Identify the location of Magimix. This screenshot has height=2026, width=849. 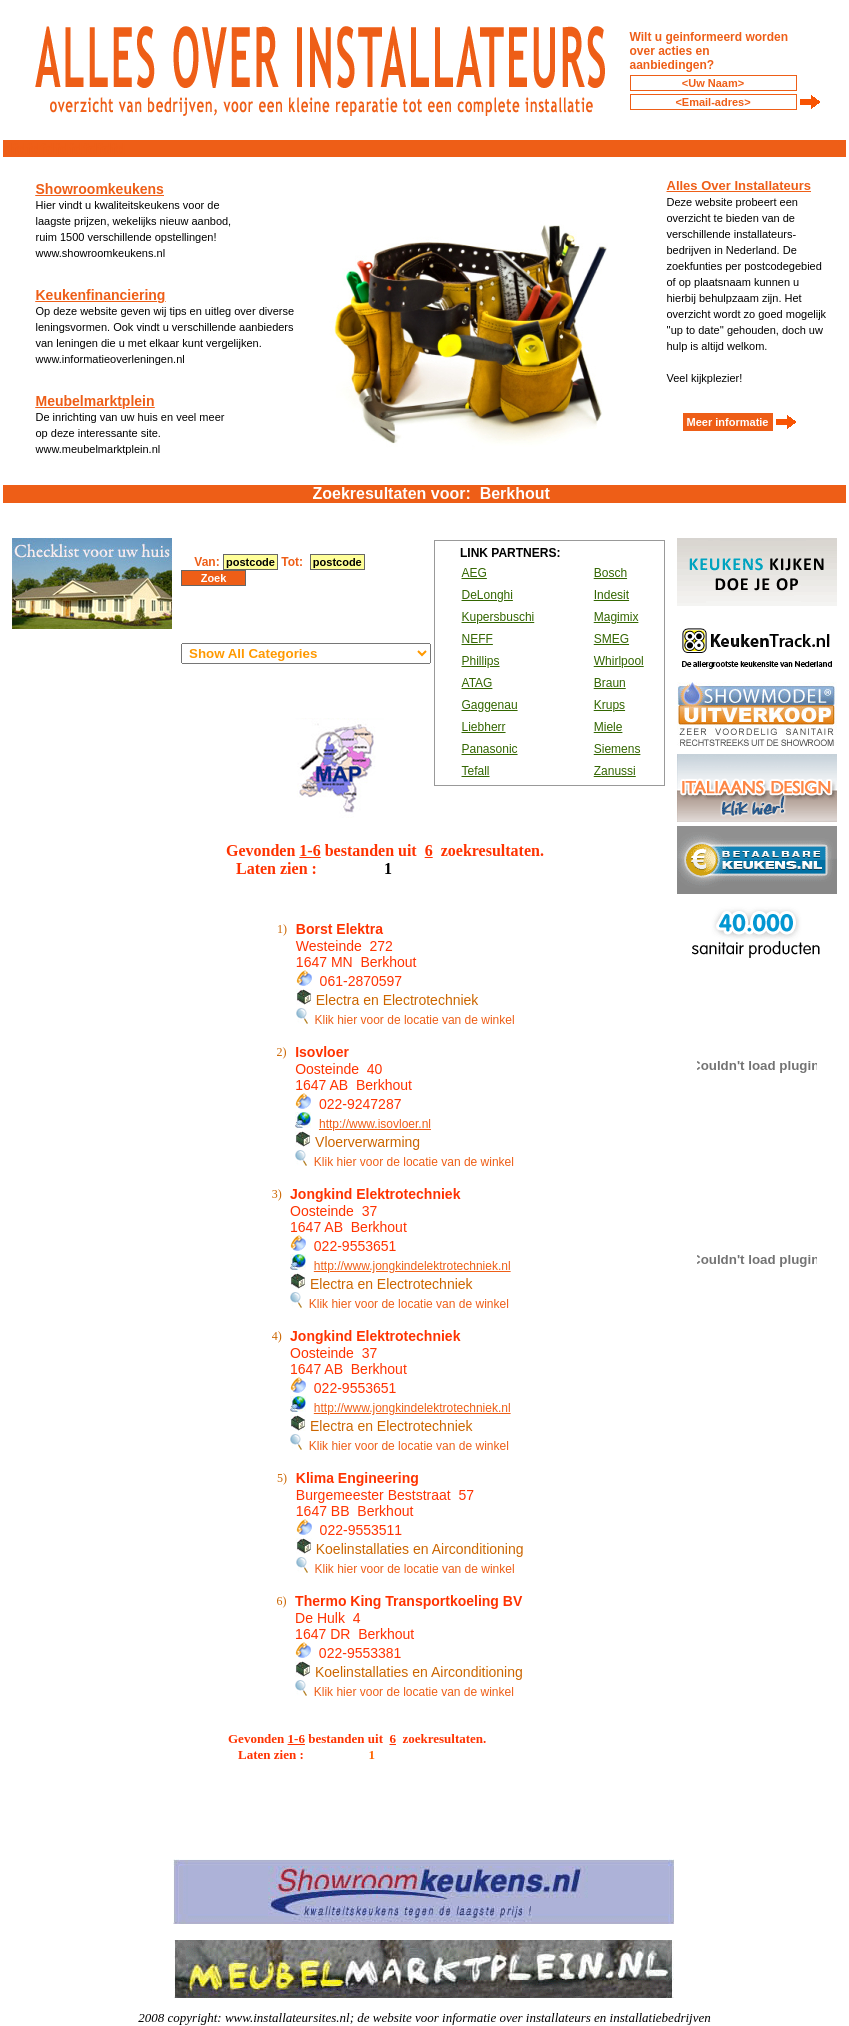
(616, 617).